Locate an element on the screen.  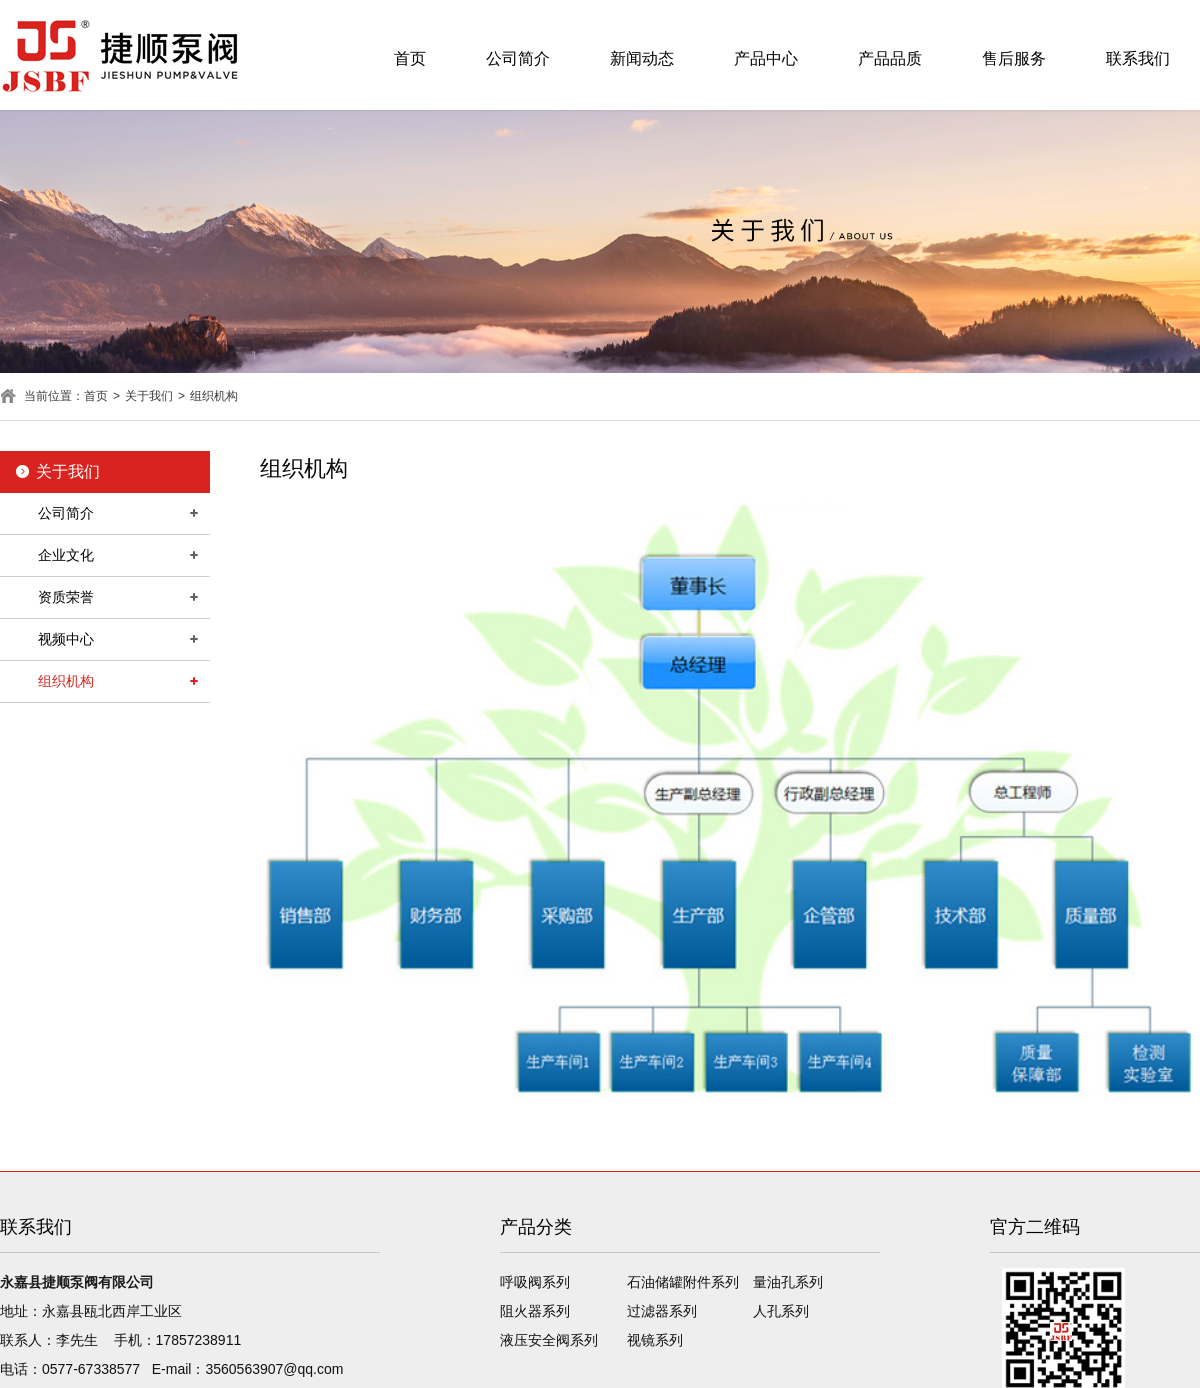
企业文化 is located at coordinates (66, 555).